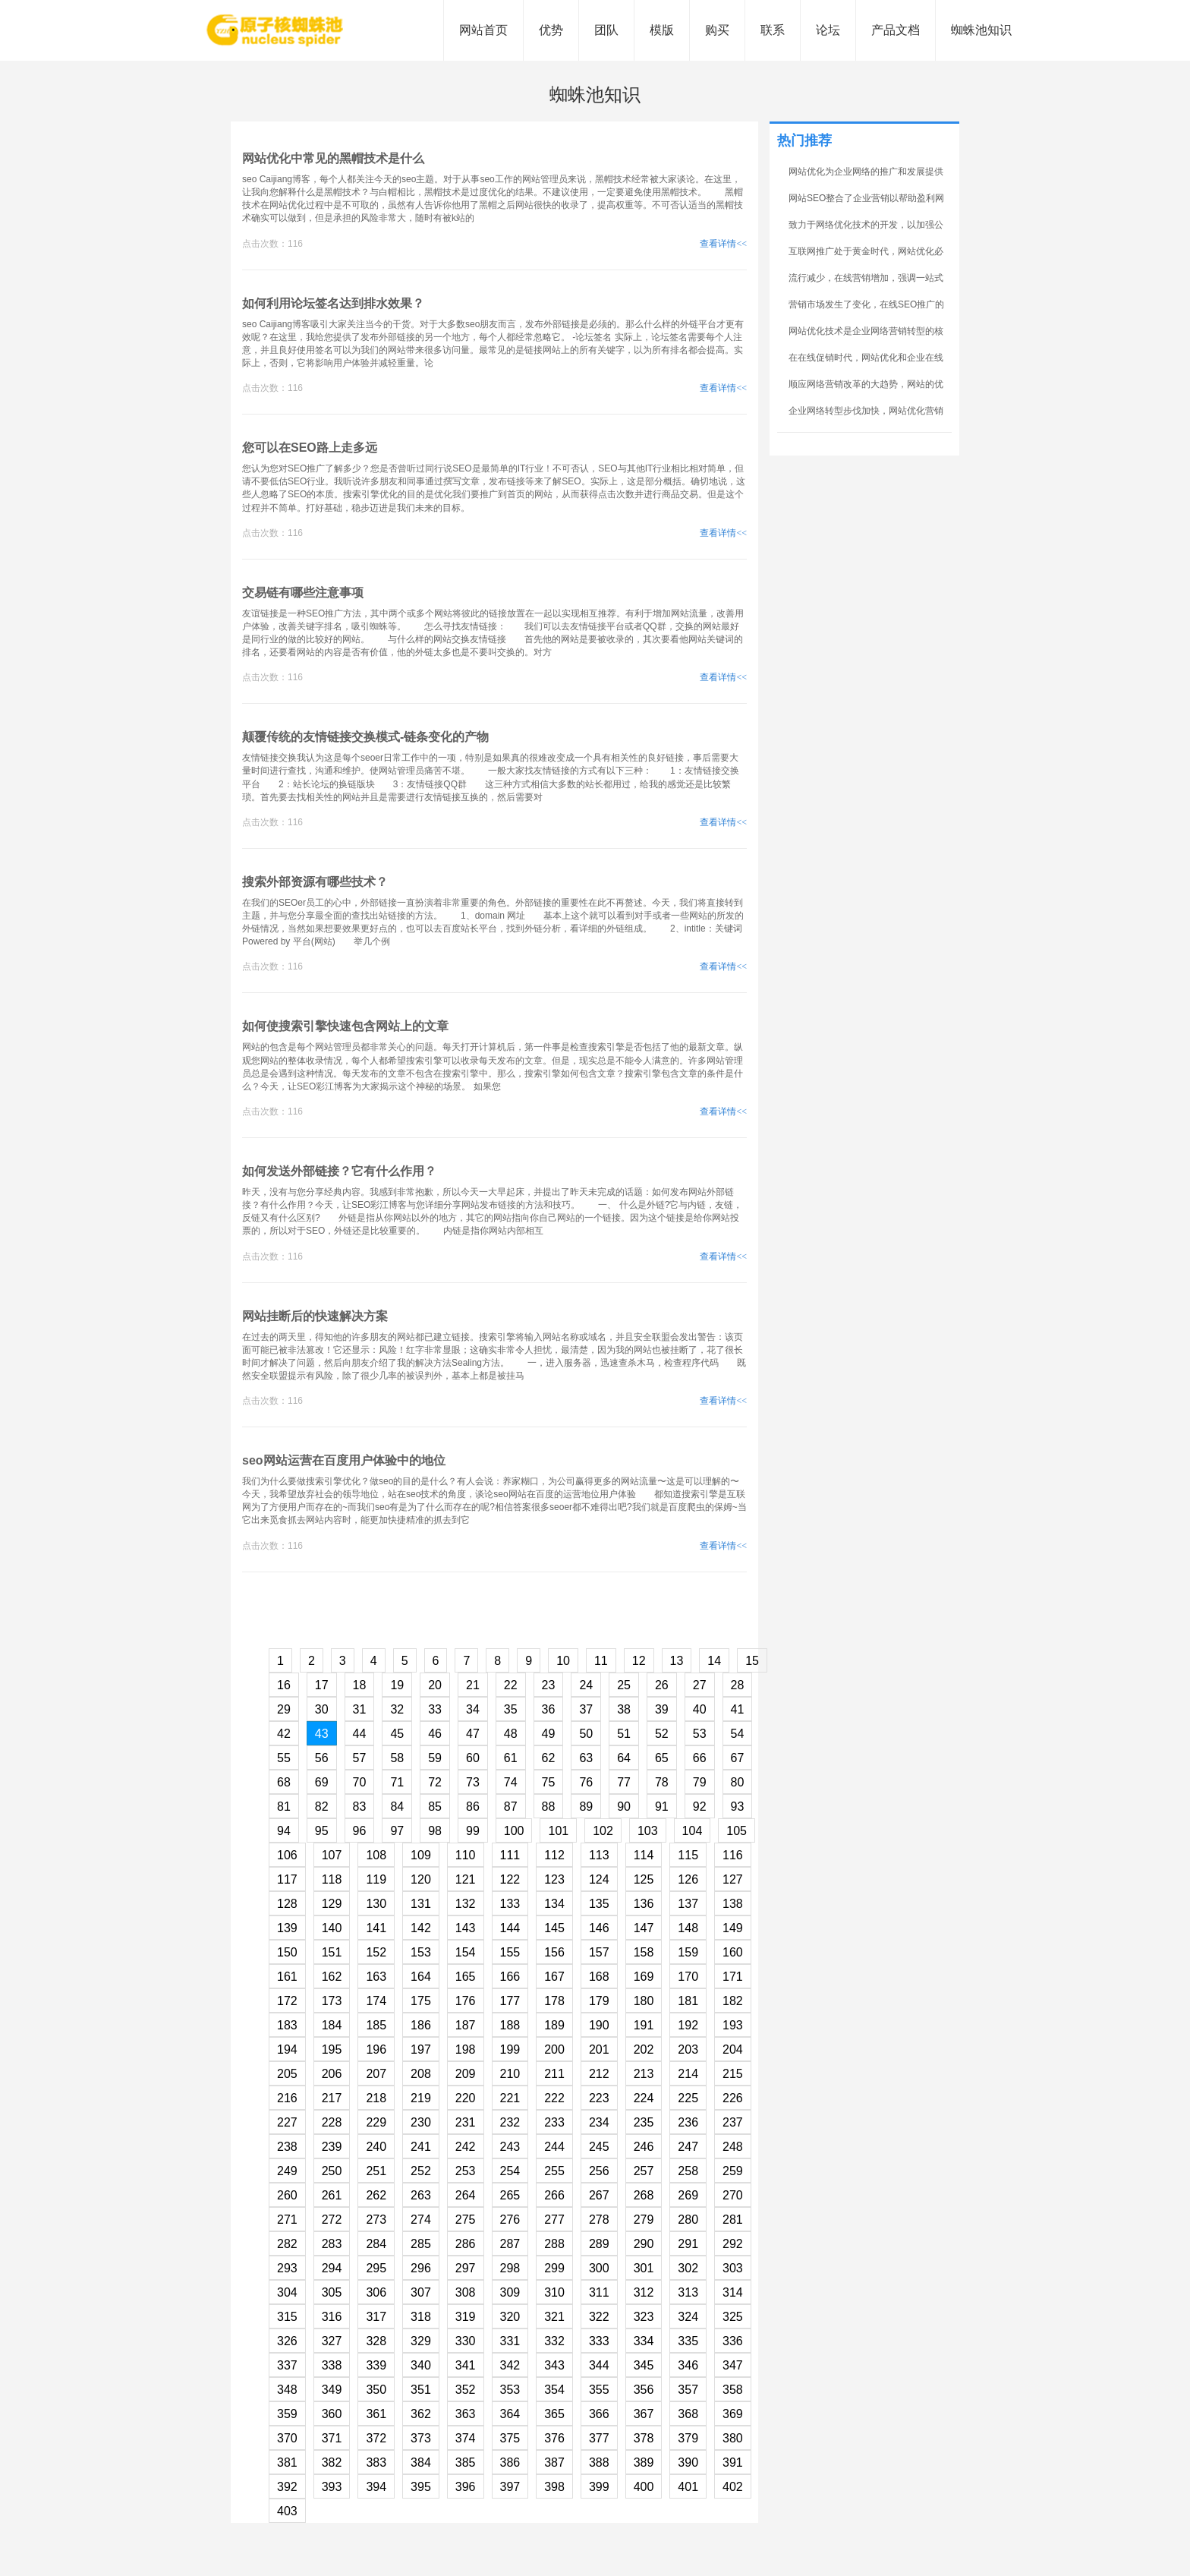  Describe the element at coordinates (360, 1782) in the screenshot. I see `70` at that location.